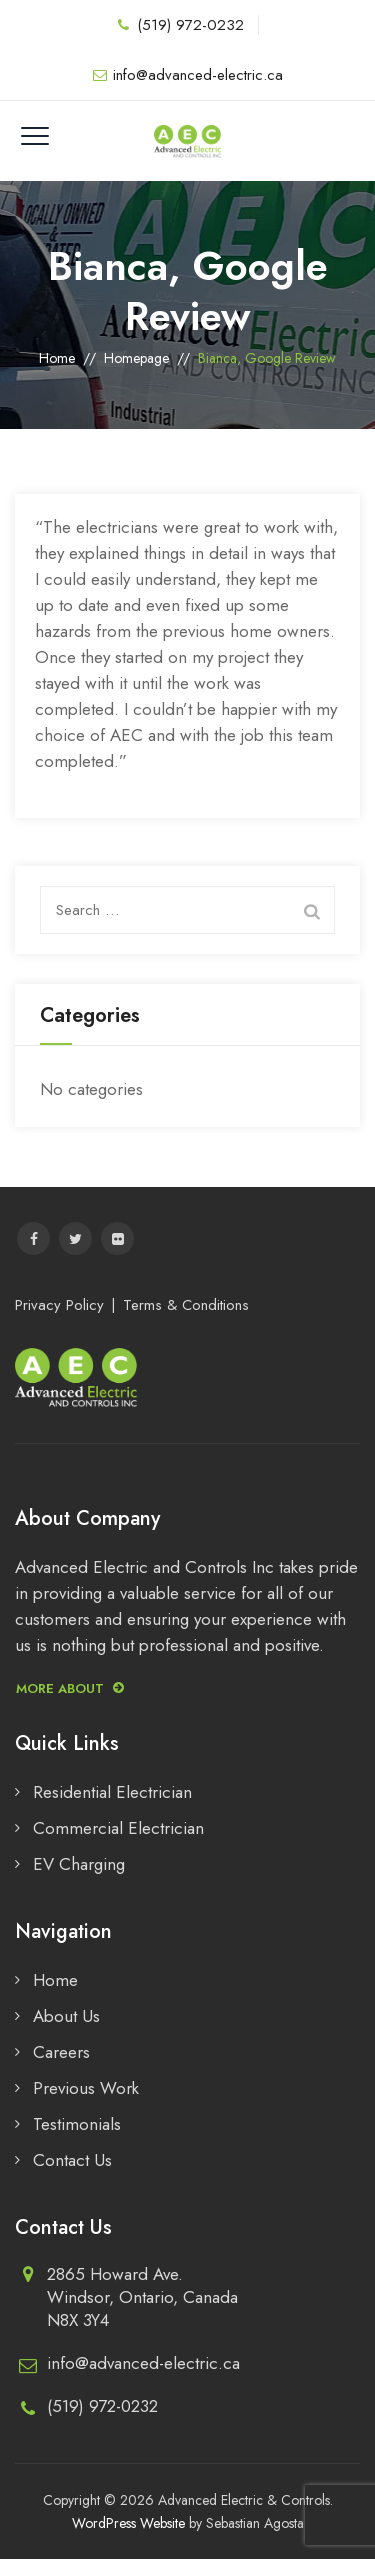 The width and height of the screenshot is (375, 2559). Describe the element at coordinates (118, 1828) in the screenshot. I see `Commercial Electrician` at that location.